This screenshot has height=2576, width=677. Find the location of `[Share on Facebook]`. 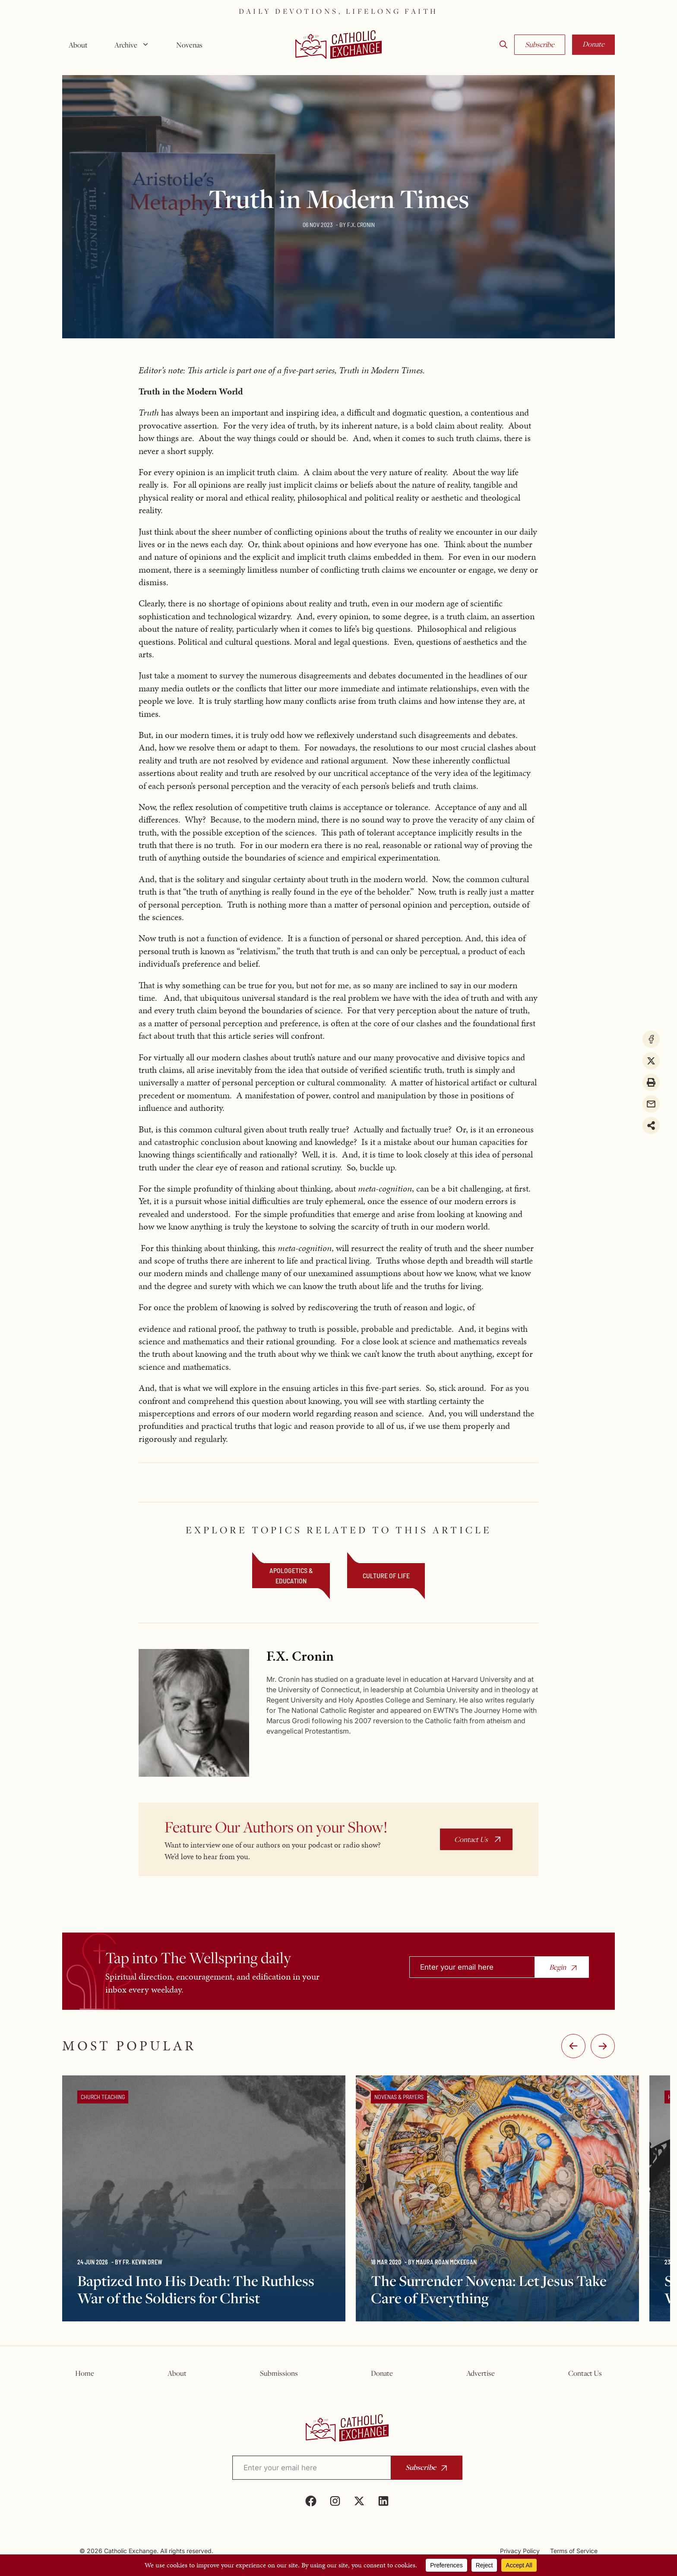

[Share on Facebook] is located at coordinates (651, 1039).